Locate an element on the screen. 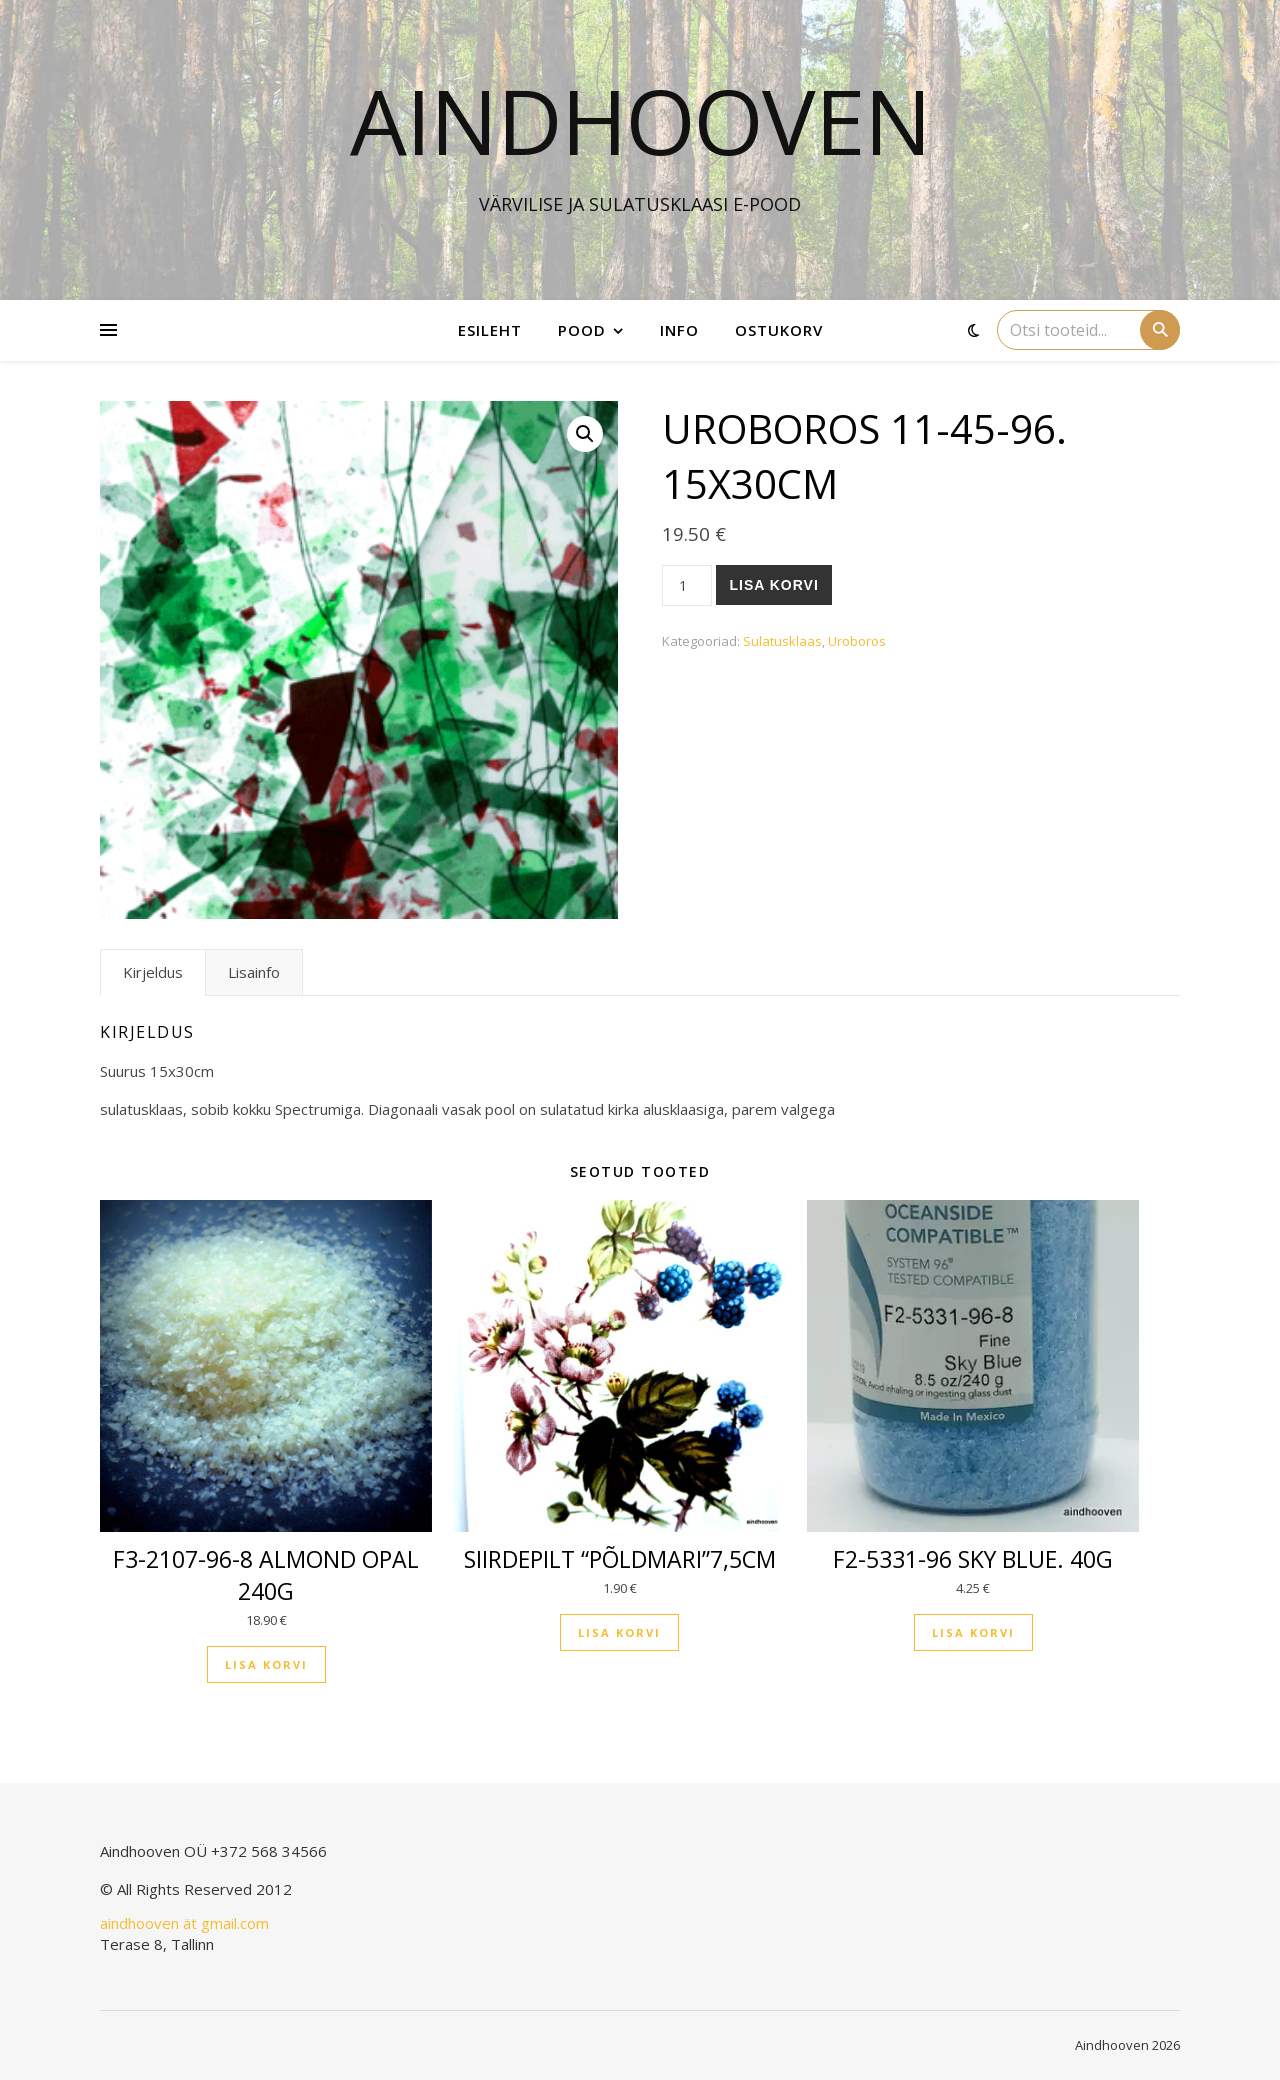  Lisa korvi is located at coordinates (773, 585).